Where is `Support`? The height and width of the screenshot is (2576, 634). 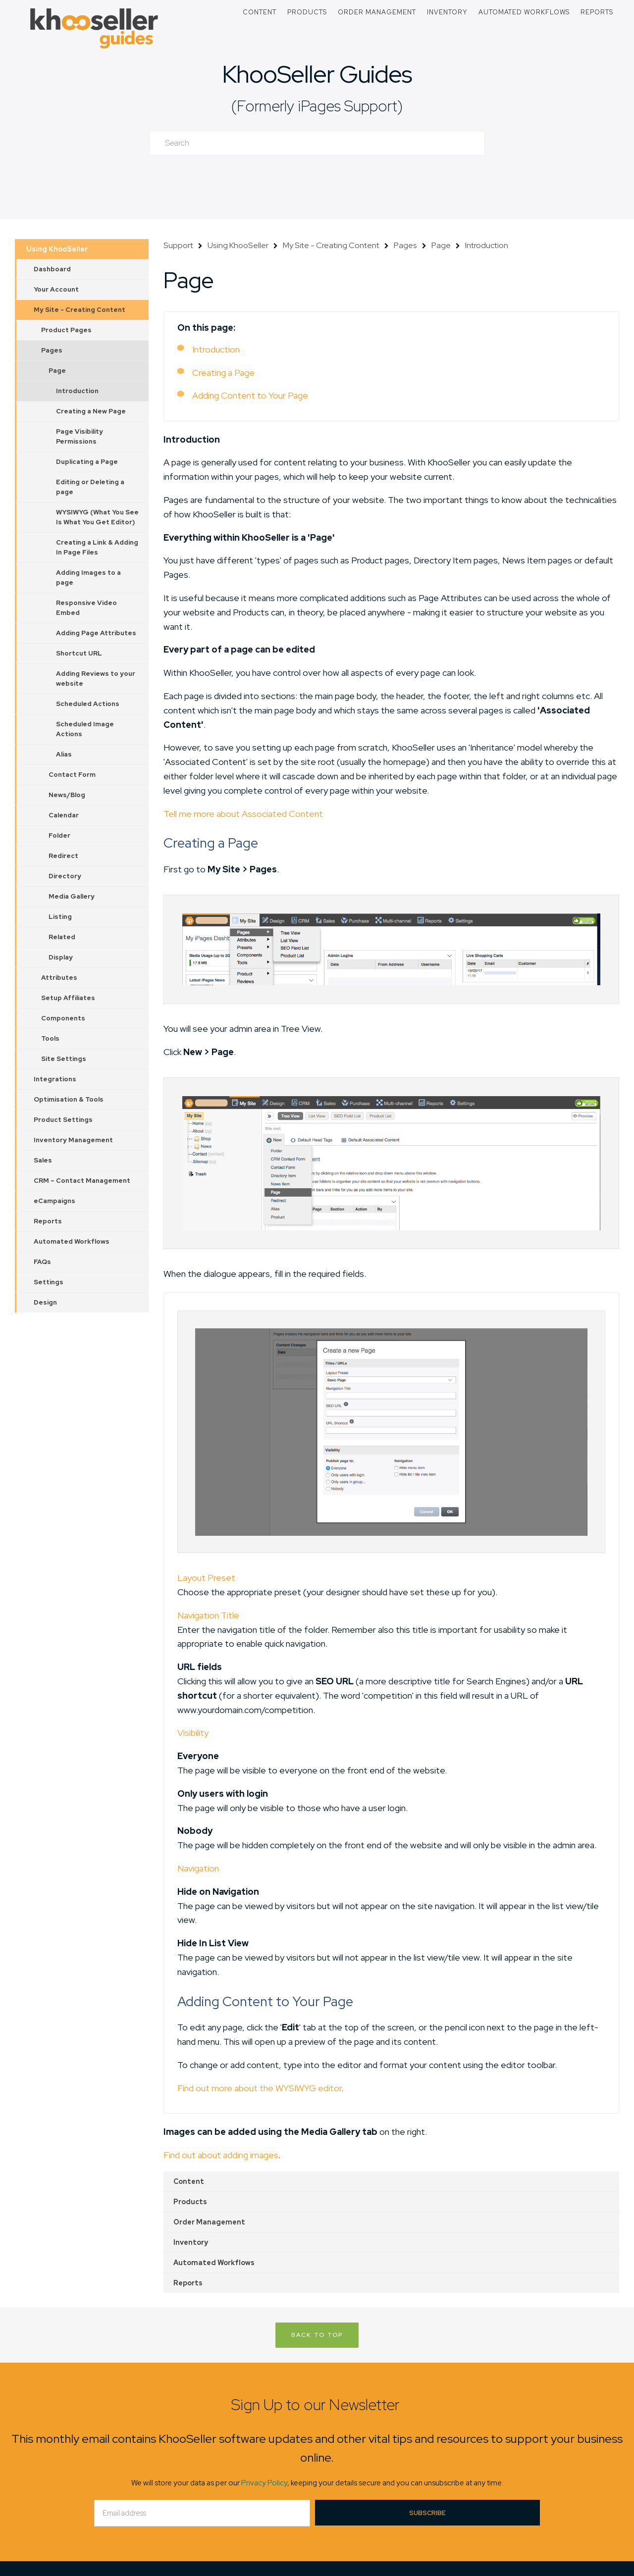
Support is located at coordinates (178, 245).